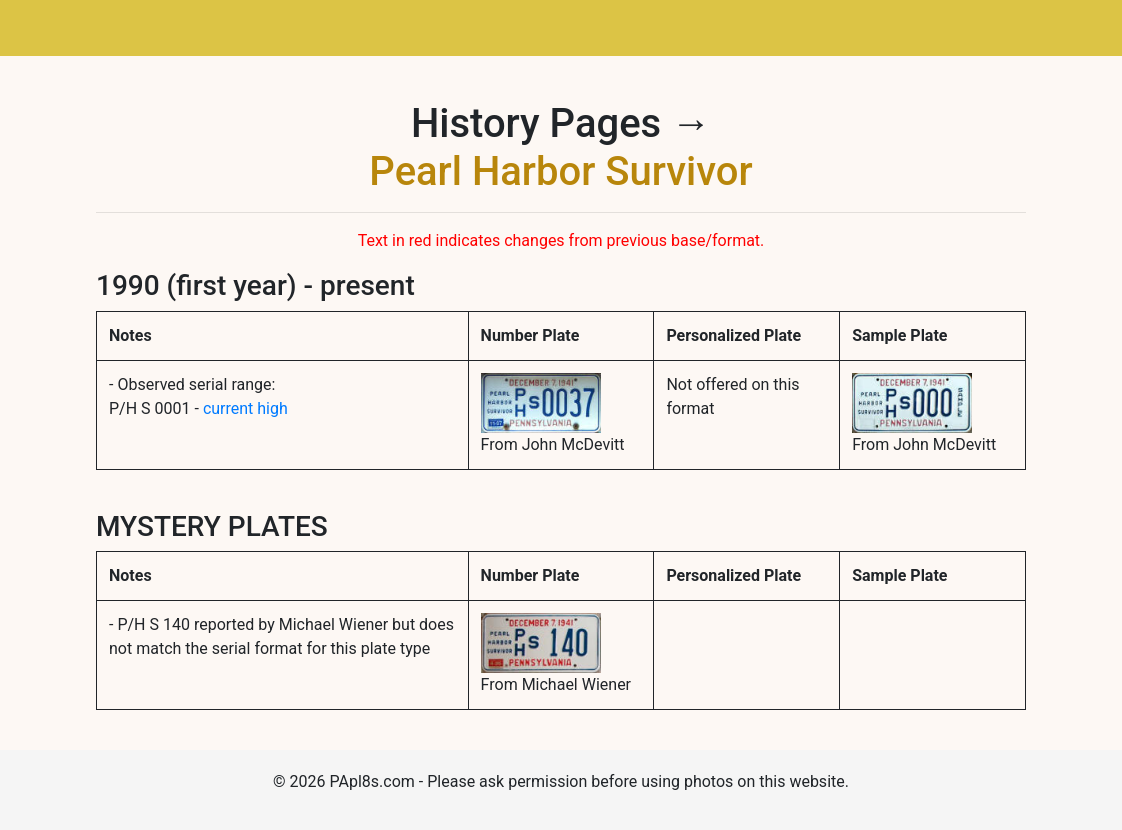  What do you see at coordinates (245, 408) in the screenshot?
I see `current high` at bounding box center [245, 408].